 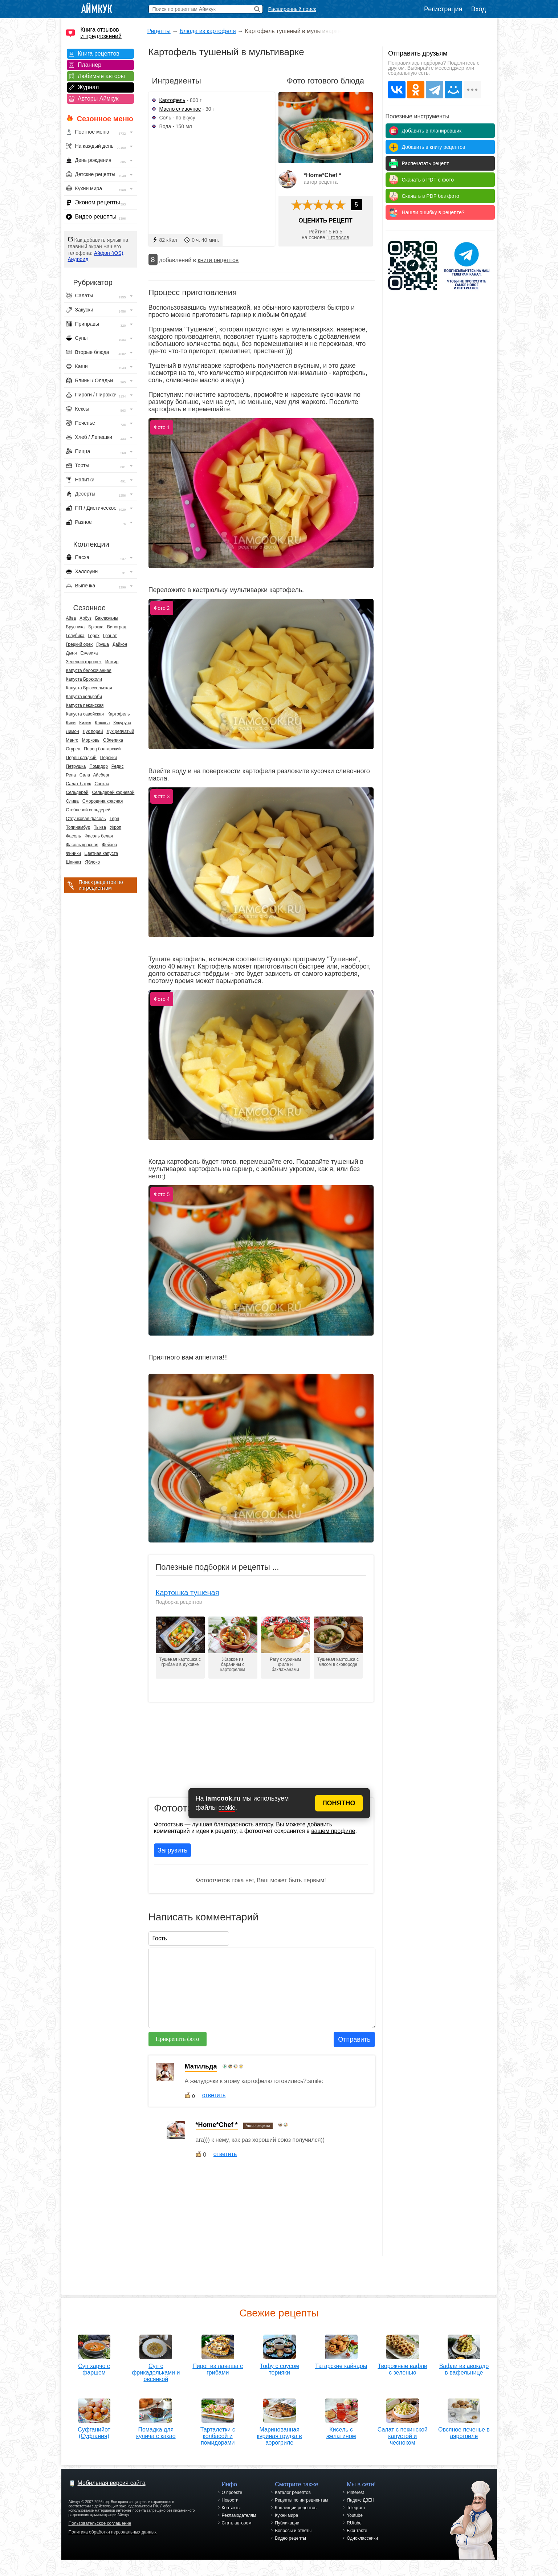 What do you see at coordinates (279, 2442) in the screenshot?
I see `Маринованная куриная грудка в аэрогриле` at bounding box center [279, 2442].